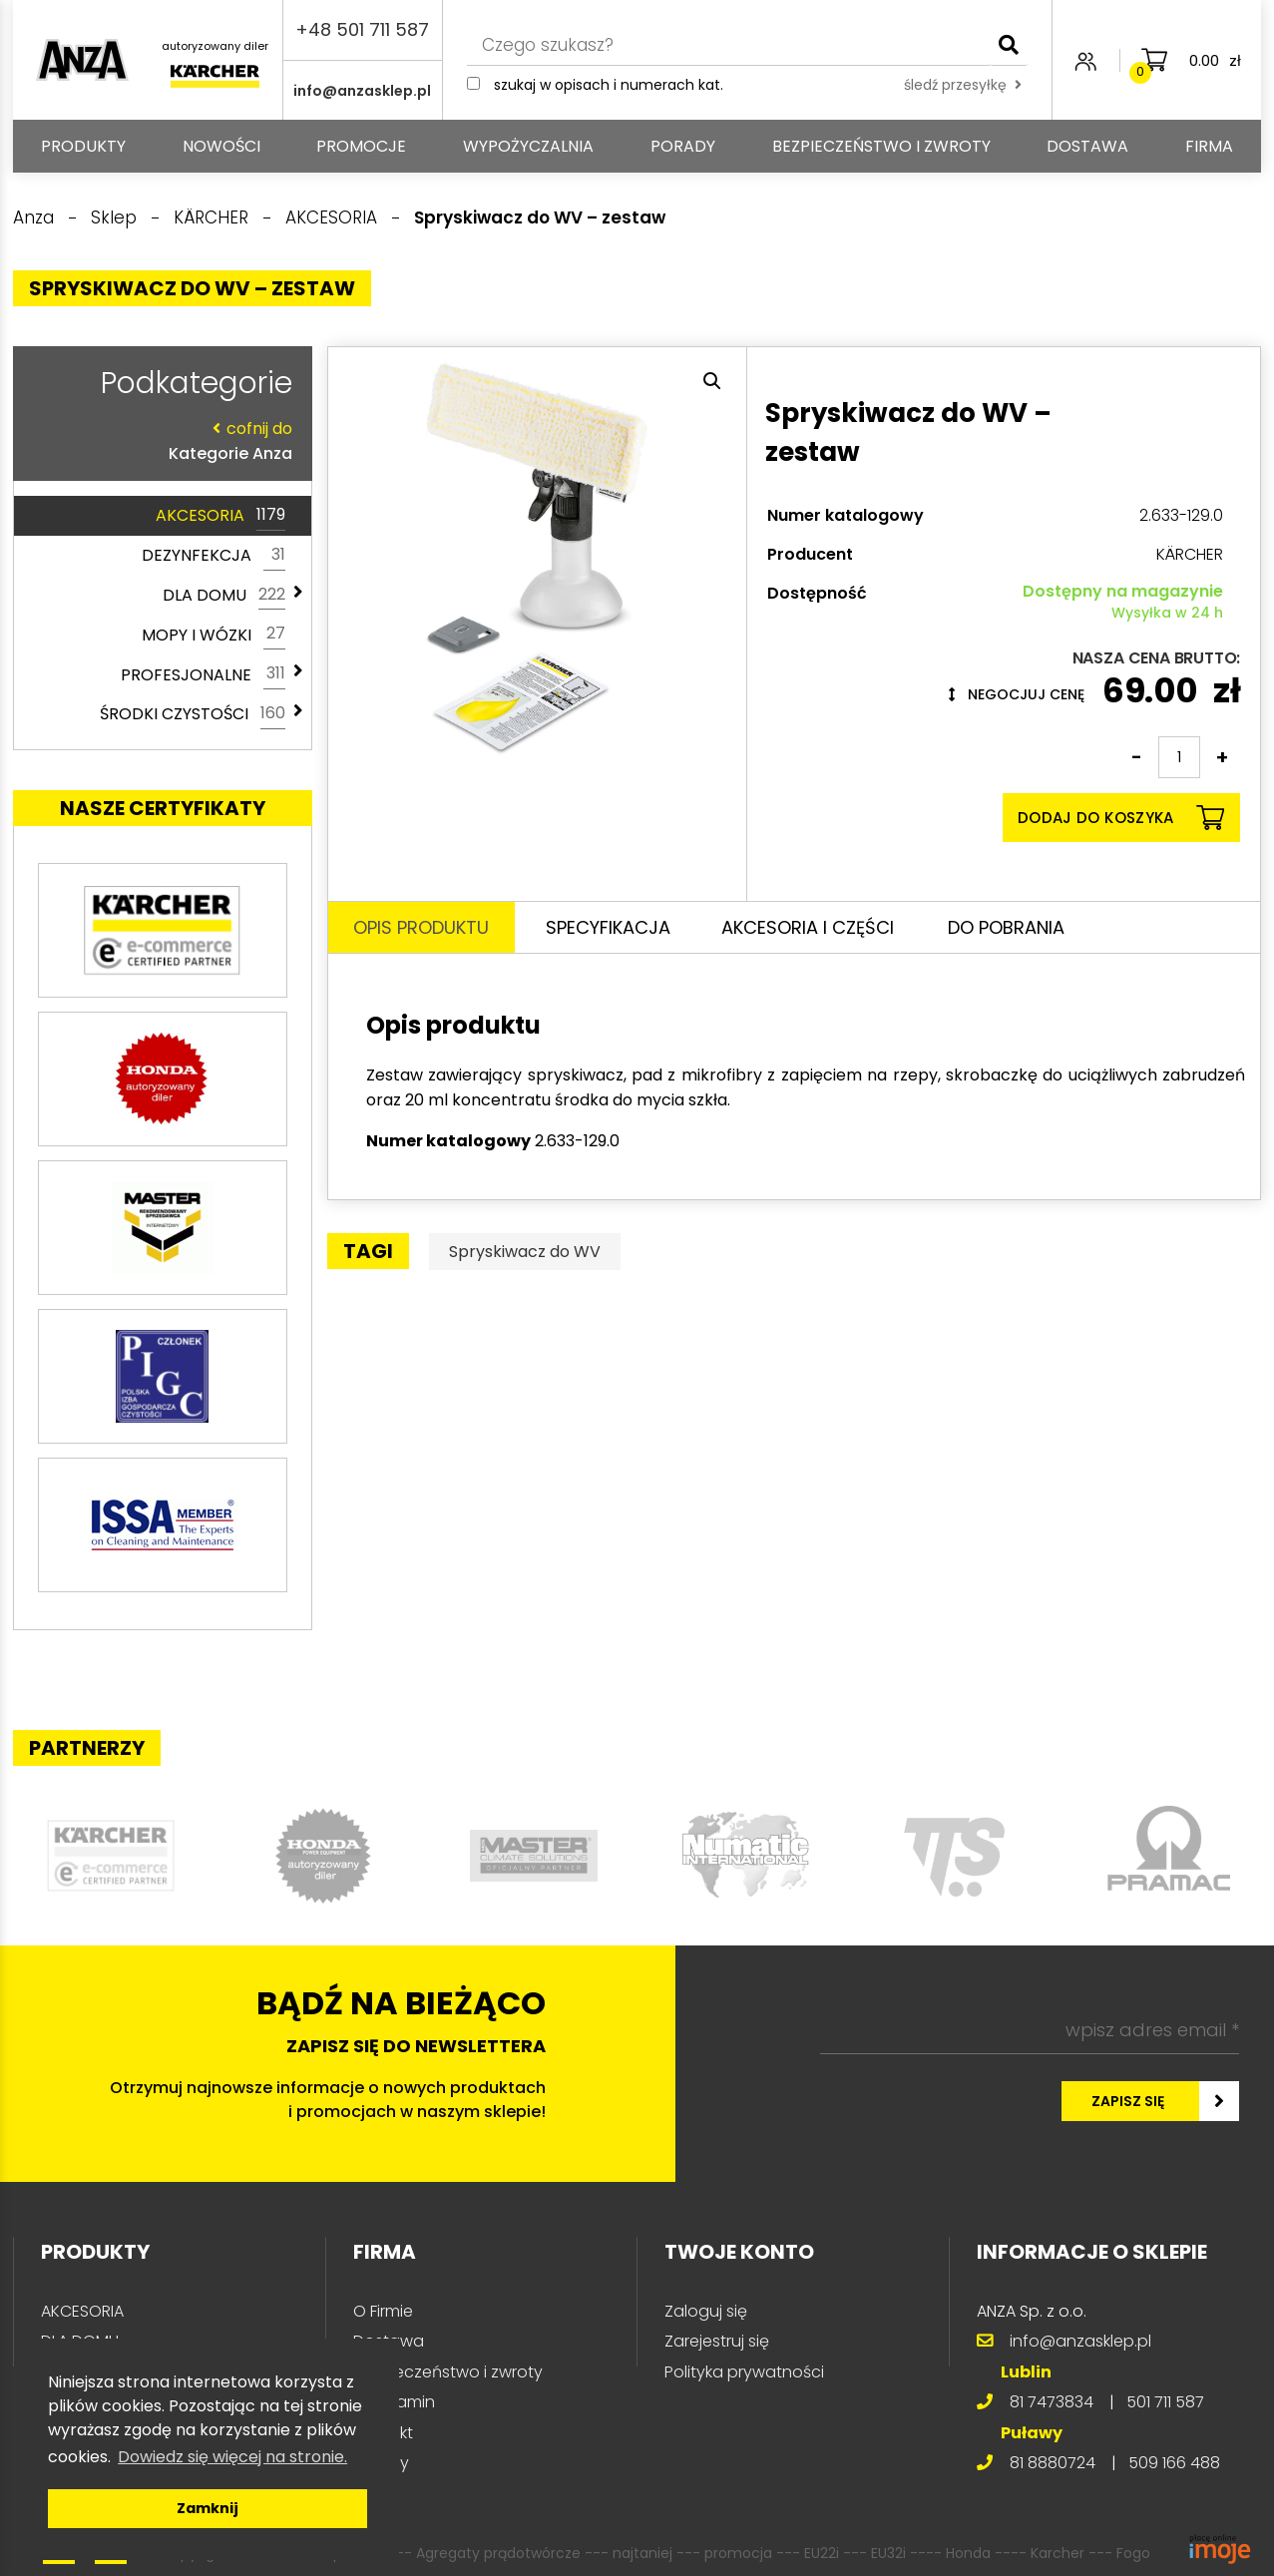  Describe the element at coordinates (207, 2508) in the screenshot. I see `Zamknij [button]` at that location.